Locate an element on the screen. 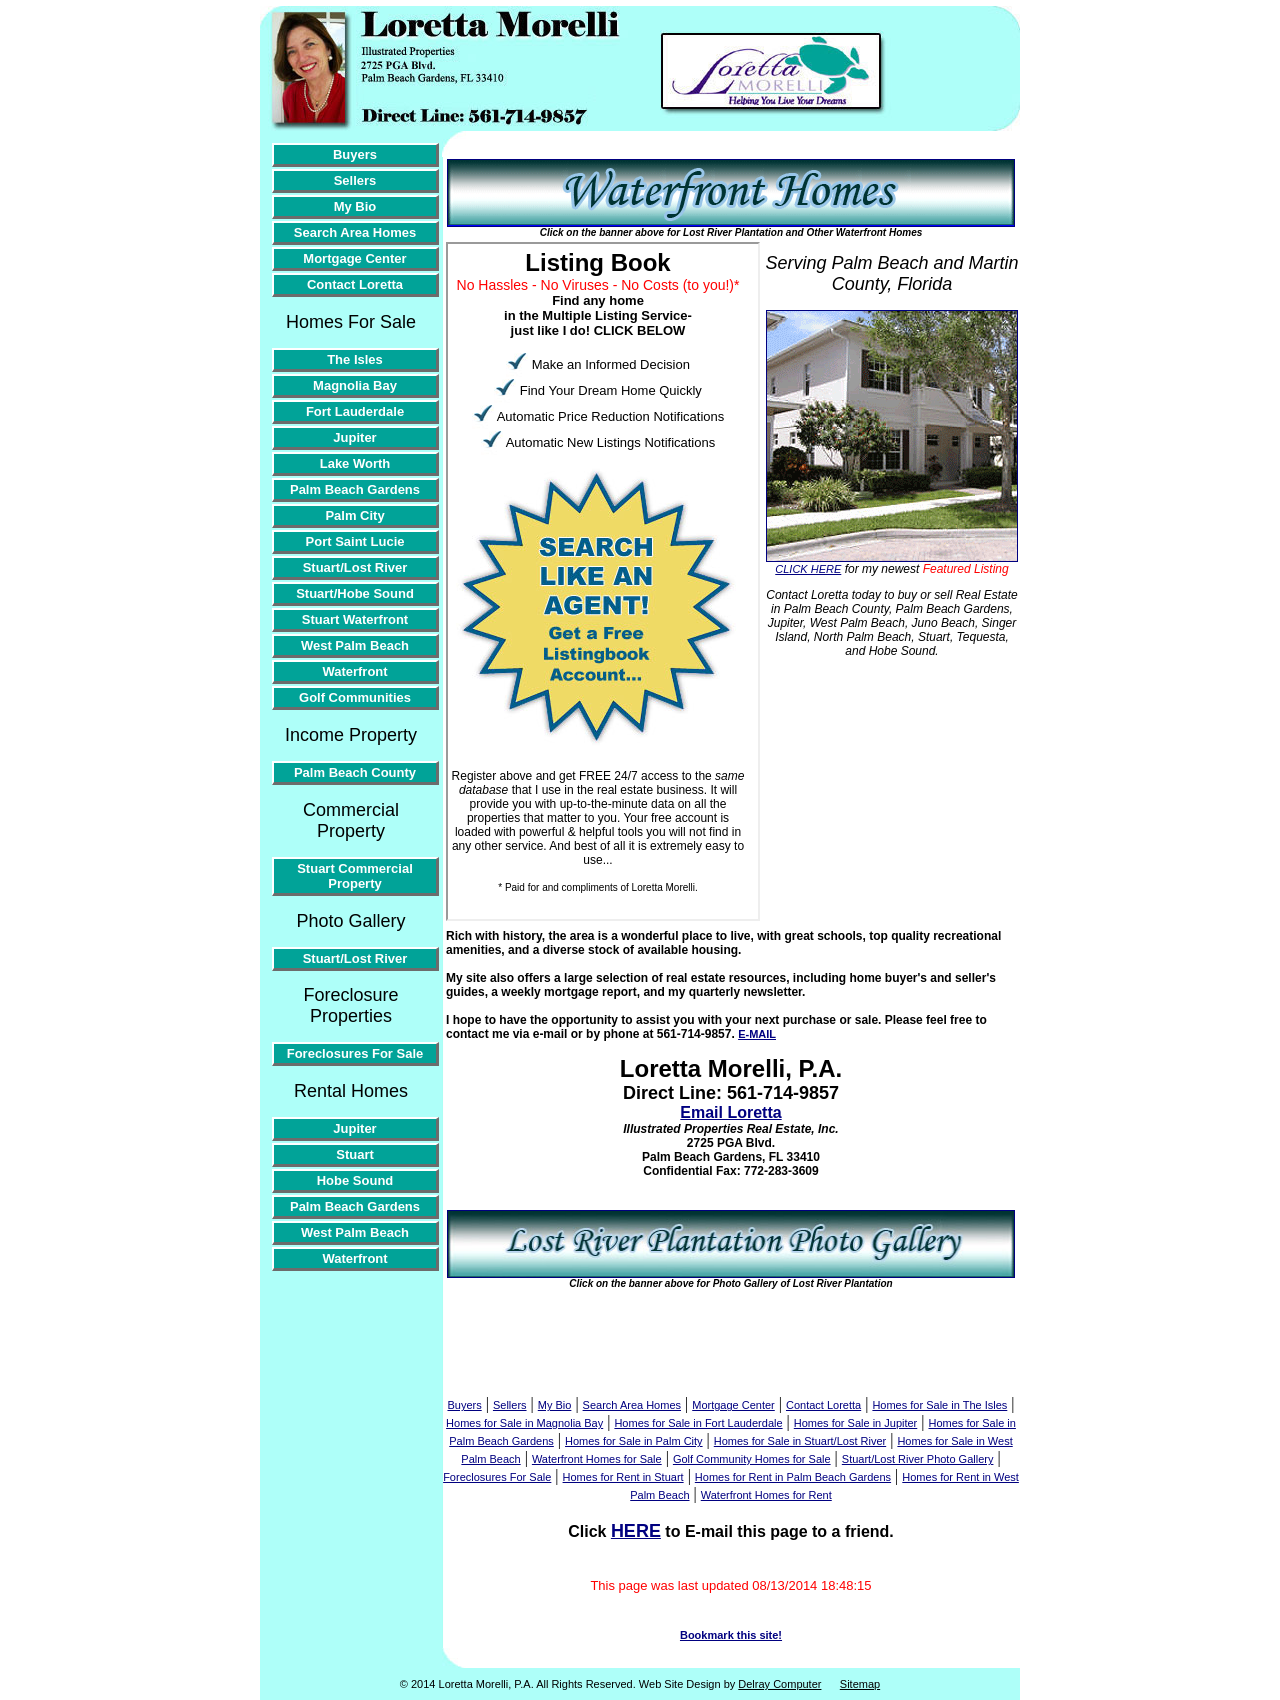 The width and height of the screenshot is (1280, 1700). Stuart is located at coordinates (355, 1154).